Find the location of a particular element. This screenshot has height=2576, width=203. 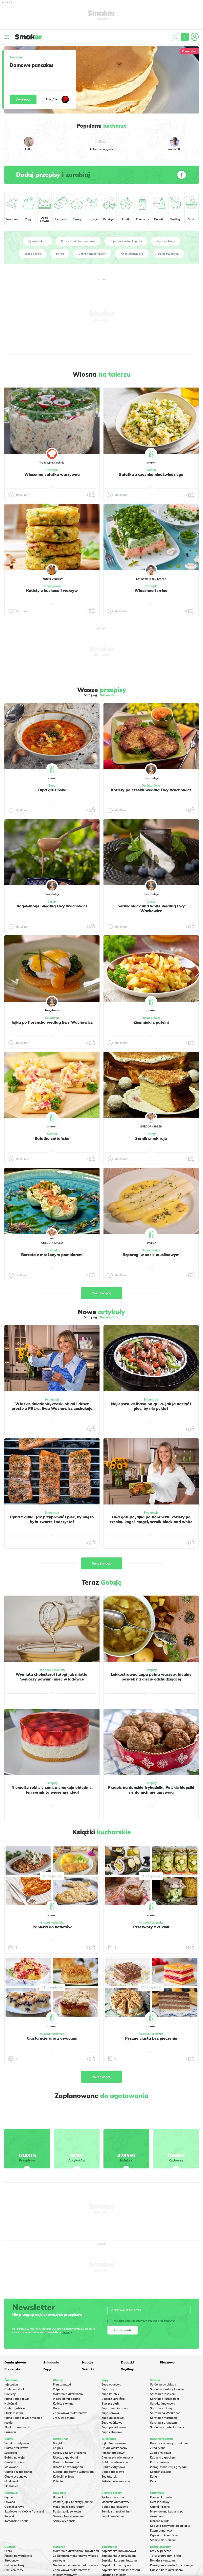

Pasta kanapkowa is located at coordinates (16, 2399).